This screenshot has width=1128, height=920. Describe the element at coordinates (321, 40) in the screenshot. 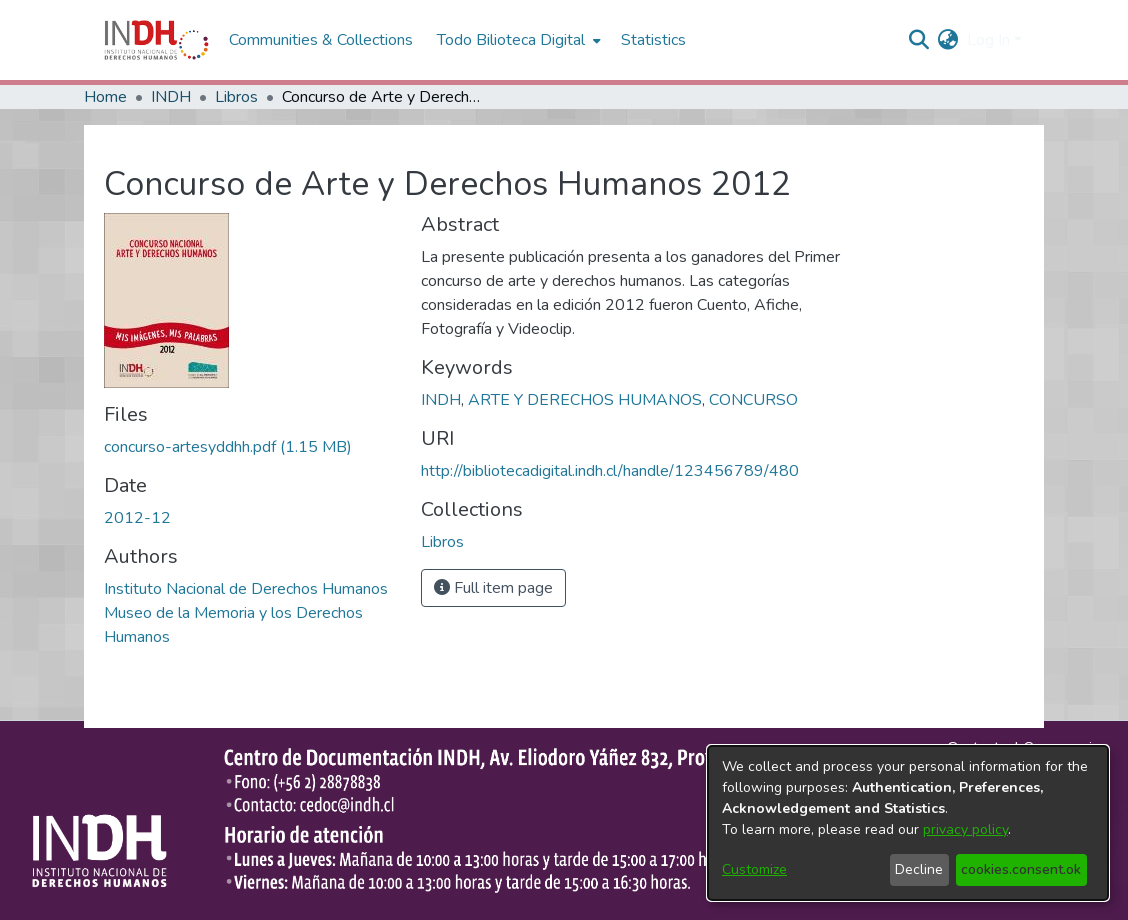

I see `Communities & Collections [menuitem]` at that location.